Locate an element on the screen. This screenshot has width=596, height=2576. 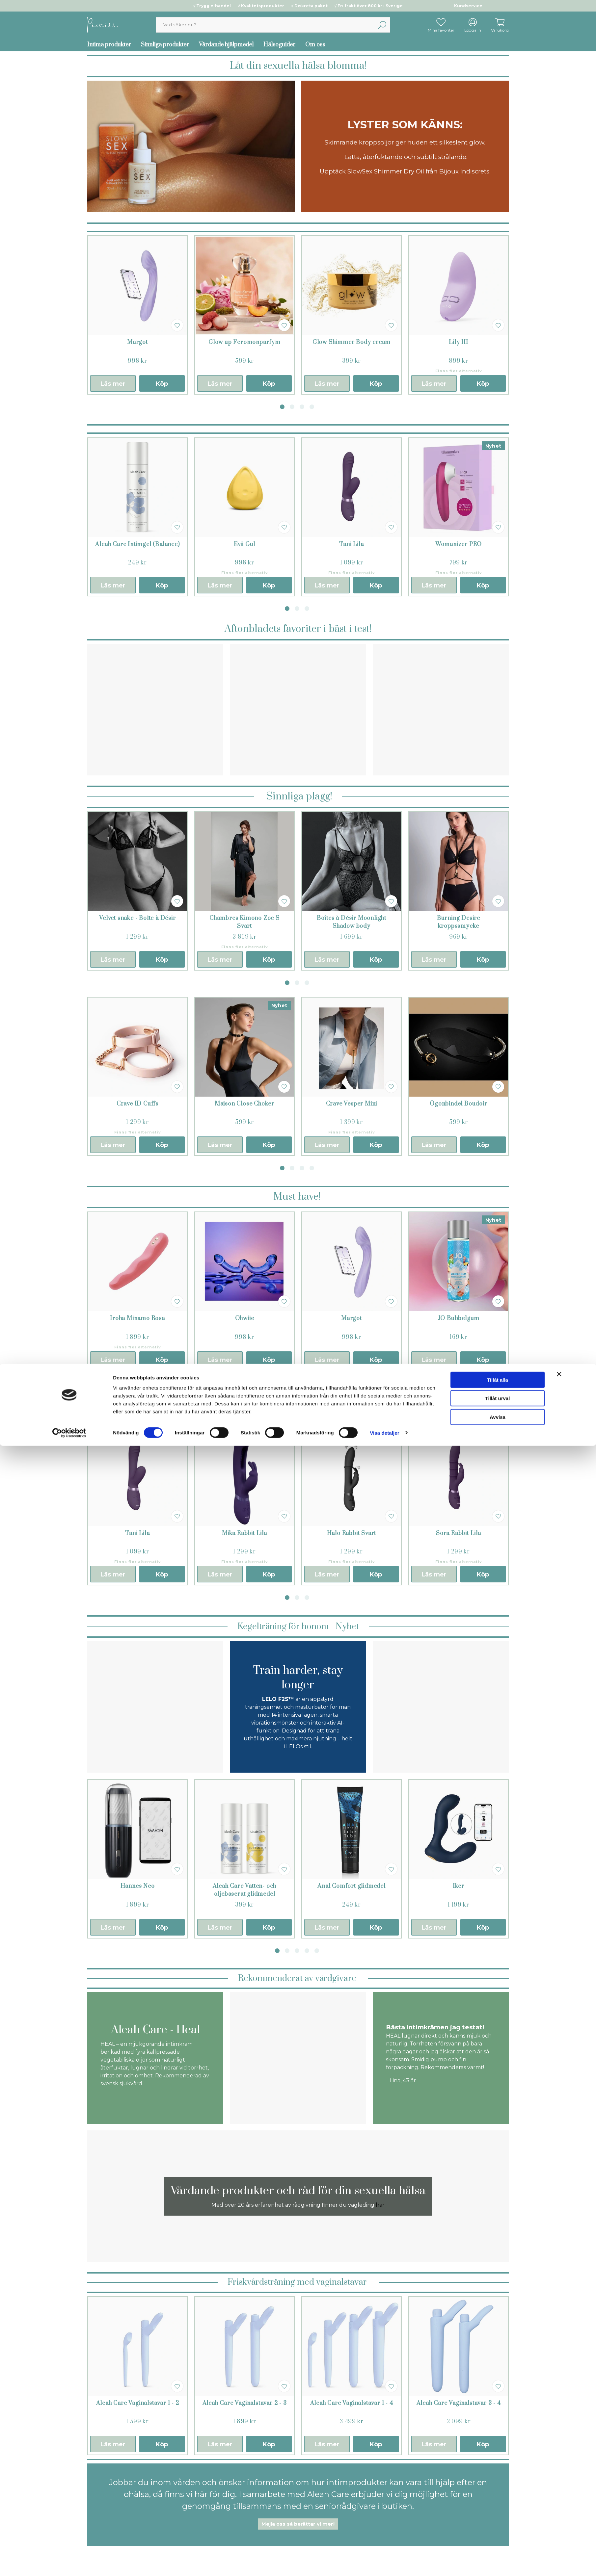
1 [tab] is located at coordinates (282, 406).